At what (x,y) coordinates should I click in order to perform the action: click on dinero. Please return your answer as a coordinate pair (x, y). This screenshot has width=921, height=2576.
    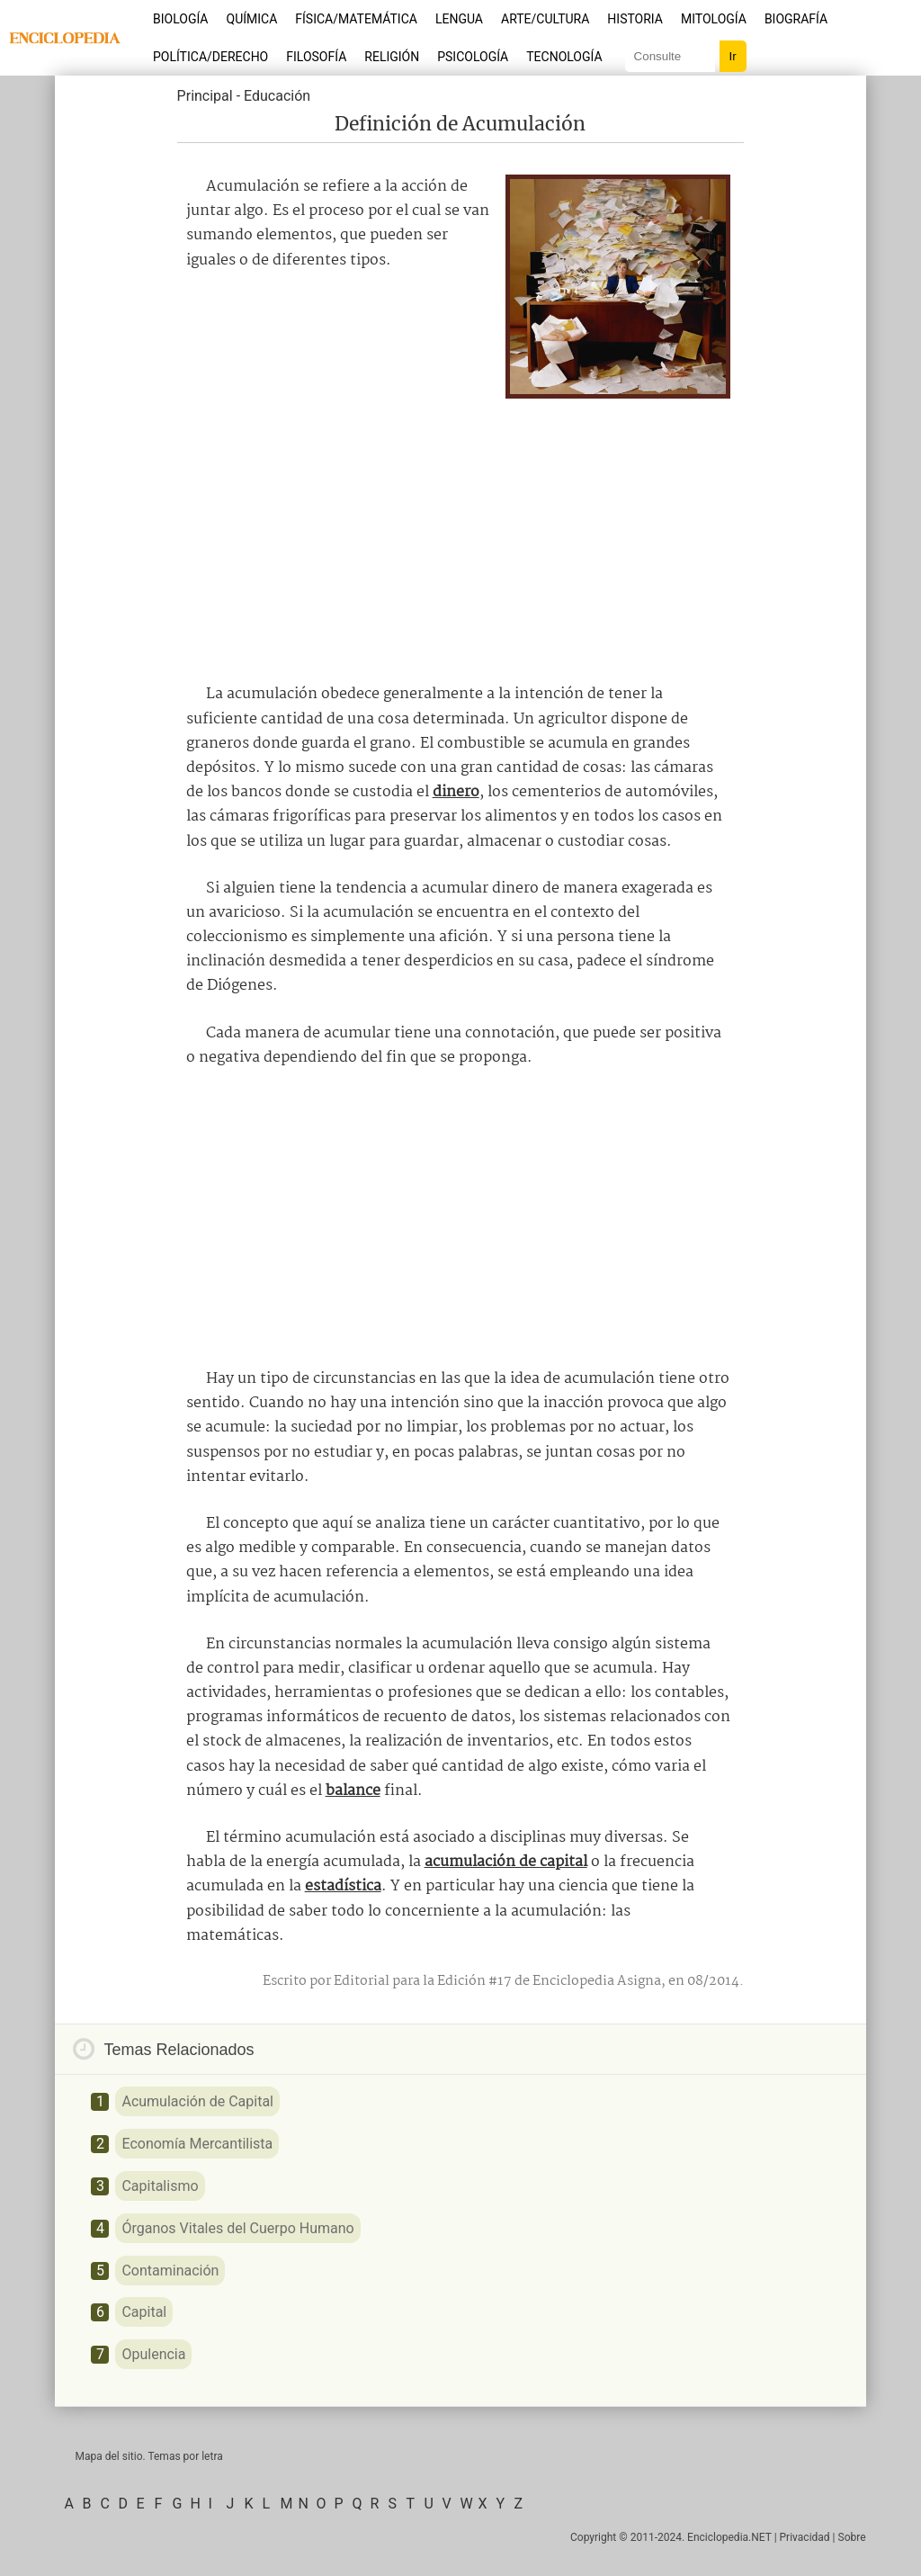
    Looking at the image, I should click on (456, 792).